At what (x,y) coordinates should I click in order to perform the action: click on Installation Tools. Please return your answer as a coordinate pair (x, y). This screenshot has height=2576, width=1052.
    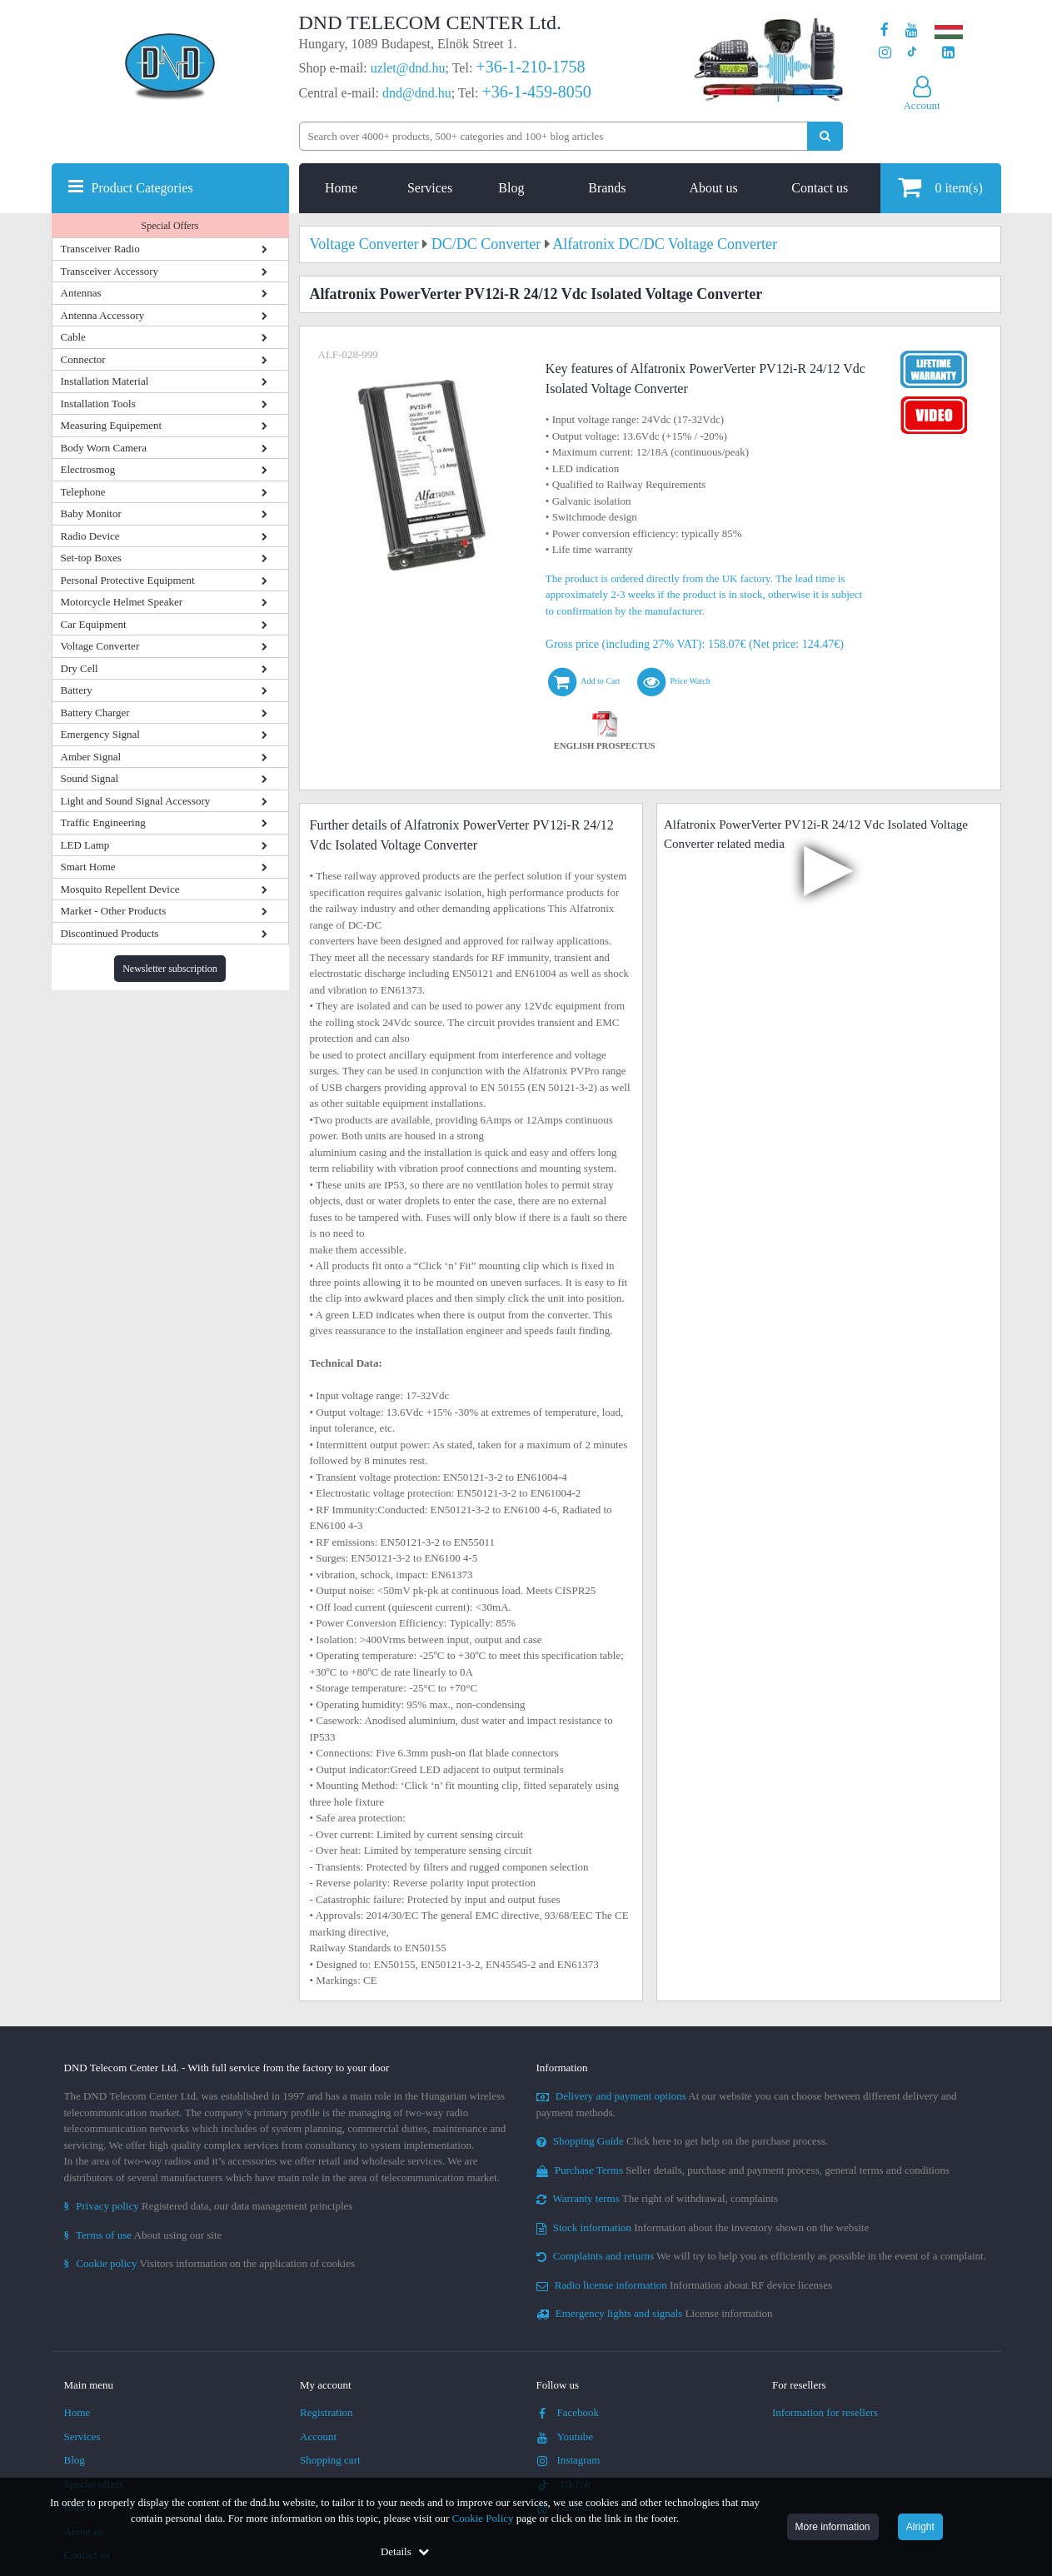
    Looking at the image, I should click on (98, 403).